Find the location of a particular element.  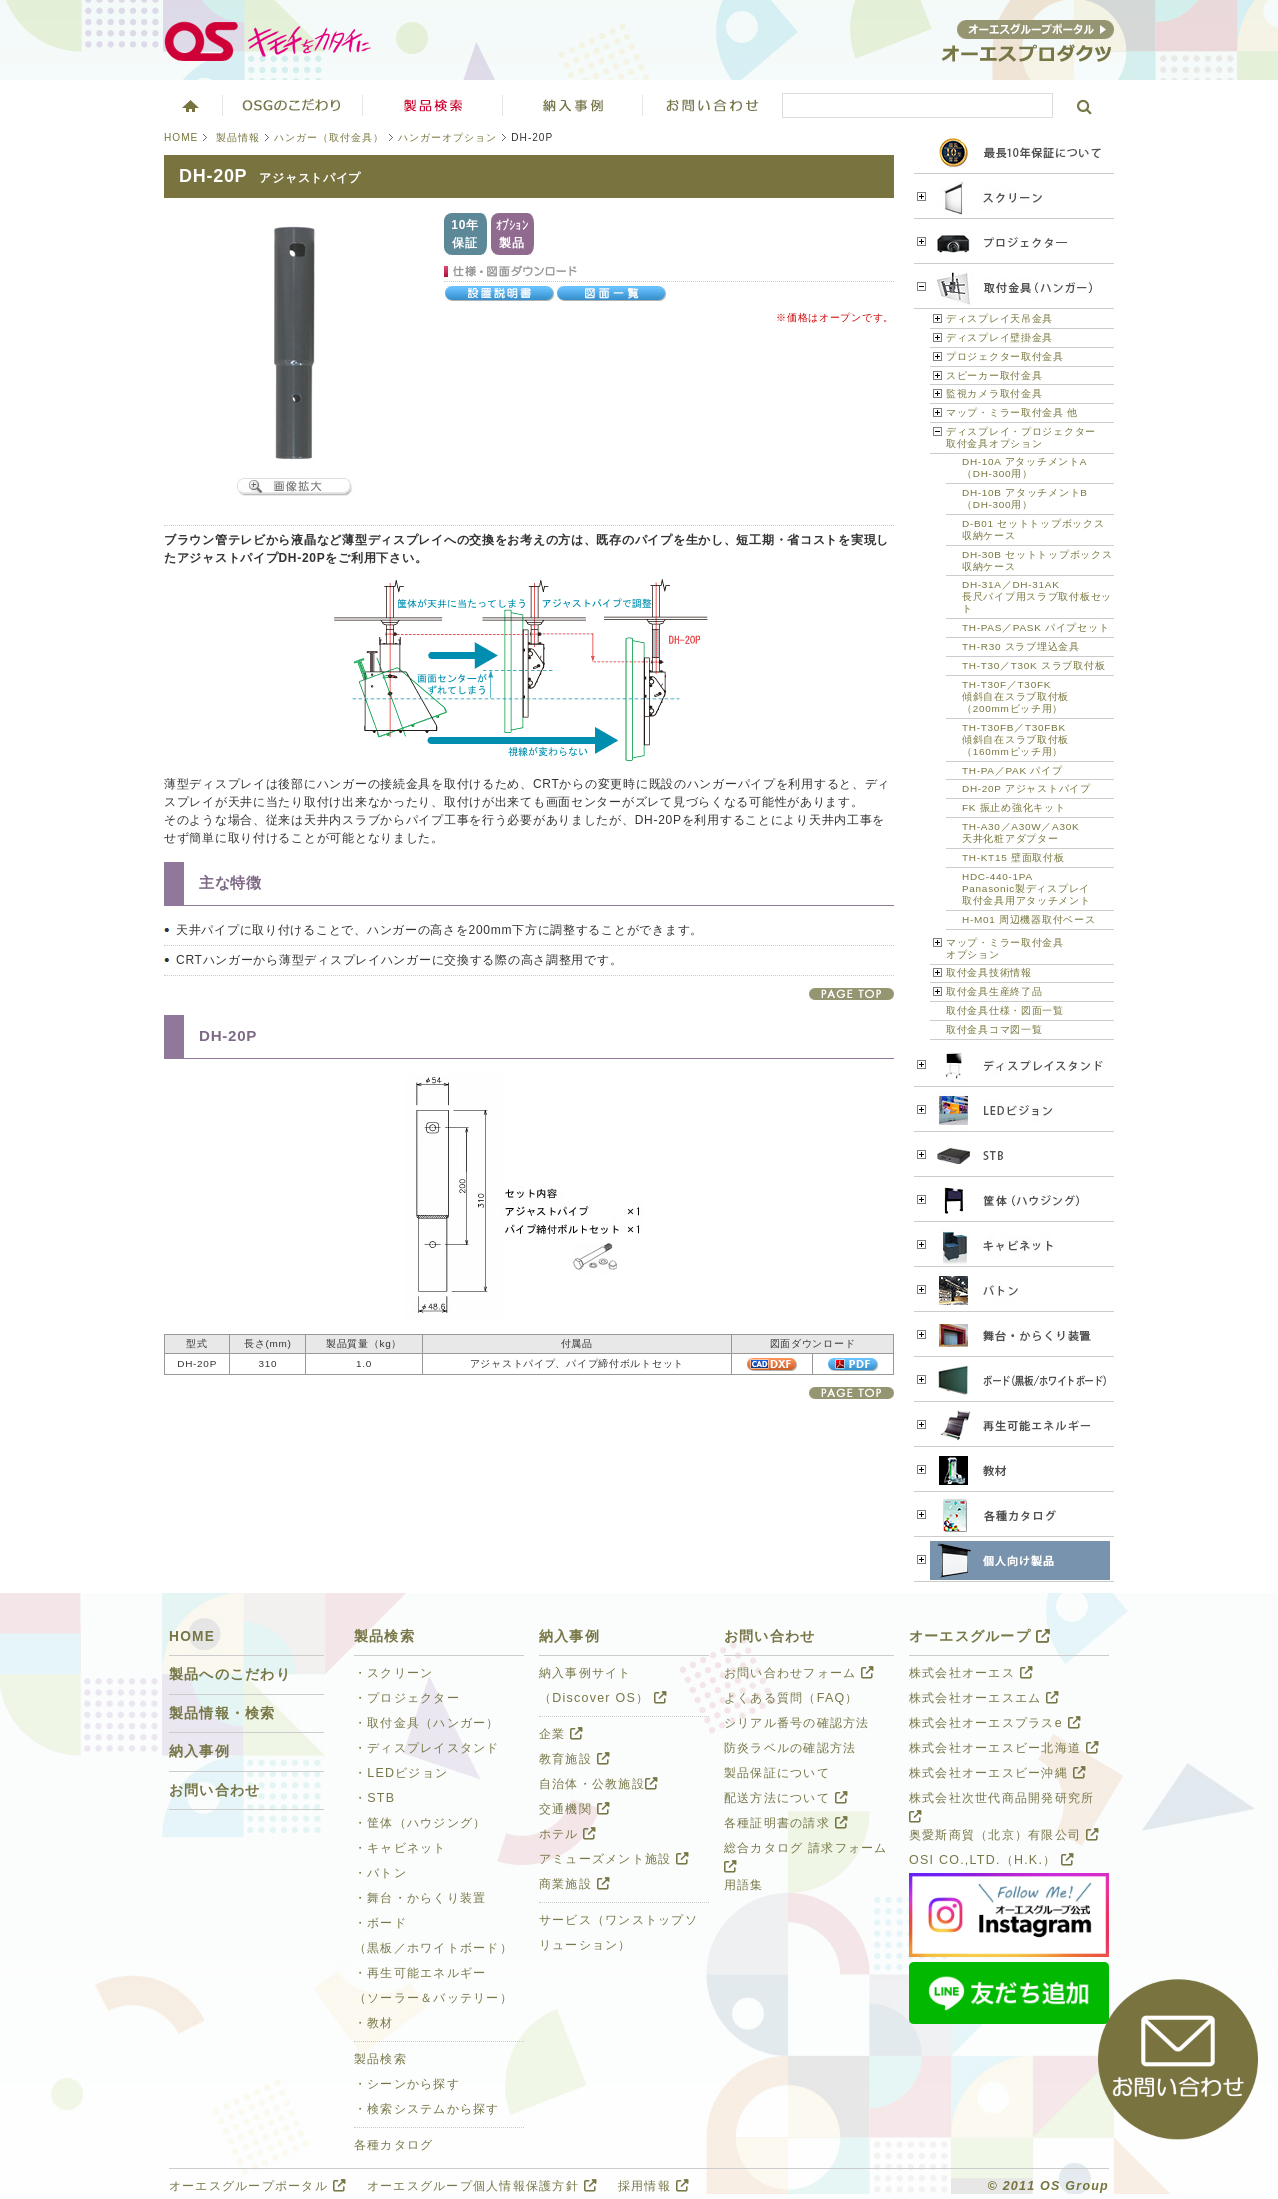

ハンガー（取付金具） is located at coordinates (329, 137).